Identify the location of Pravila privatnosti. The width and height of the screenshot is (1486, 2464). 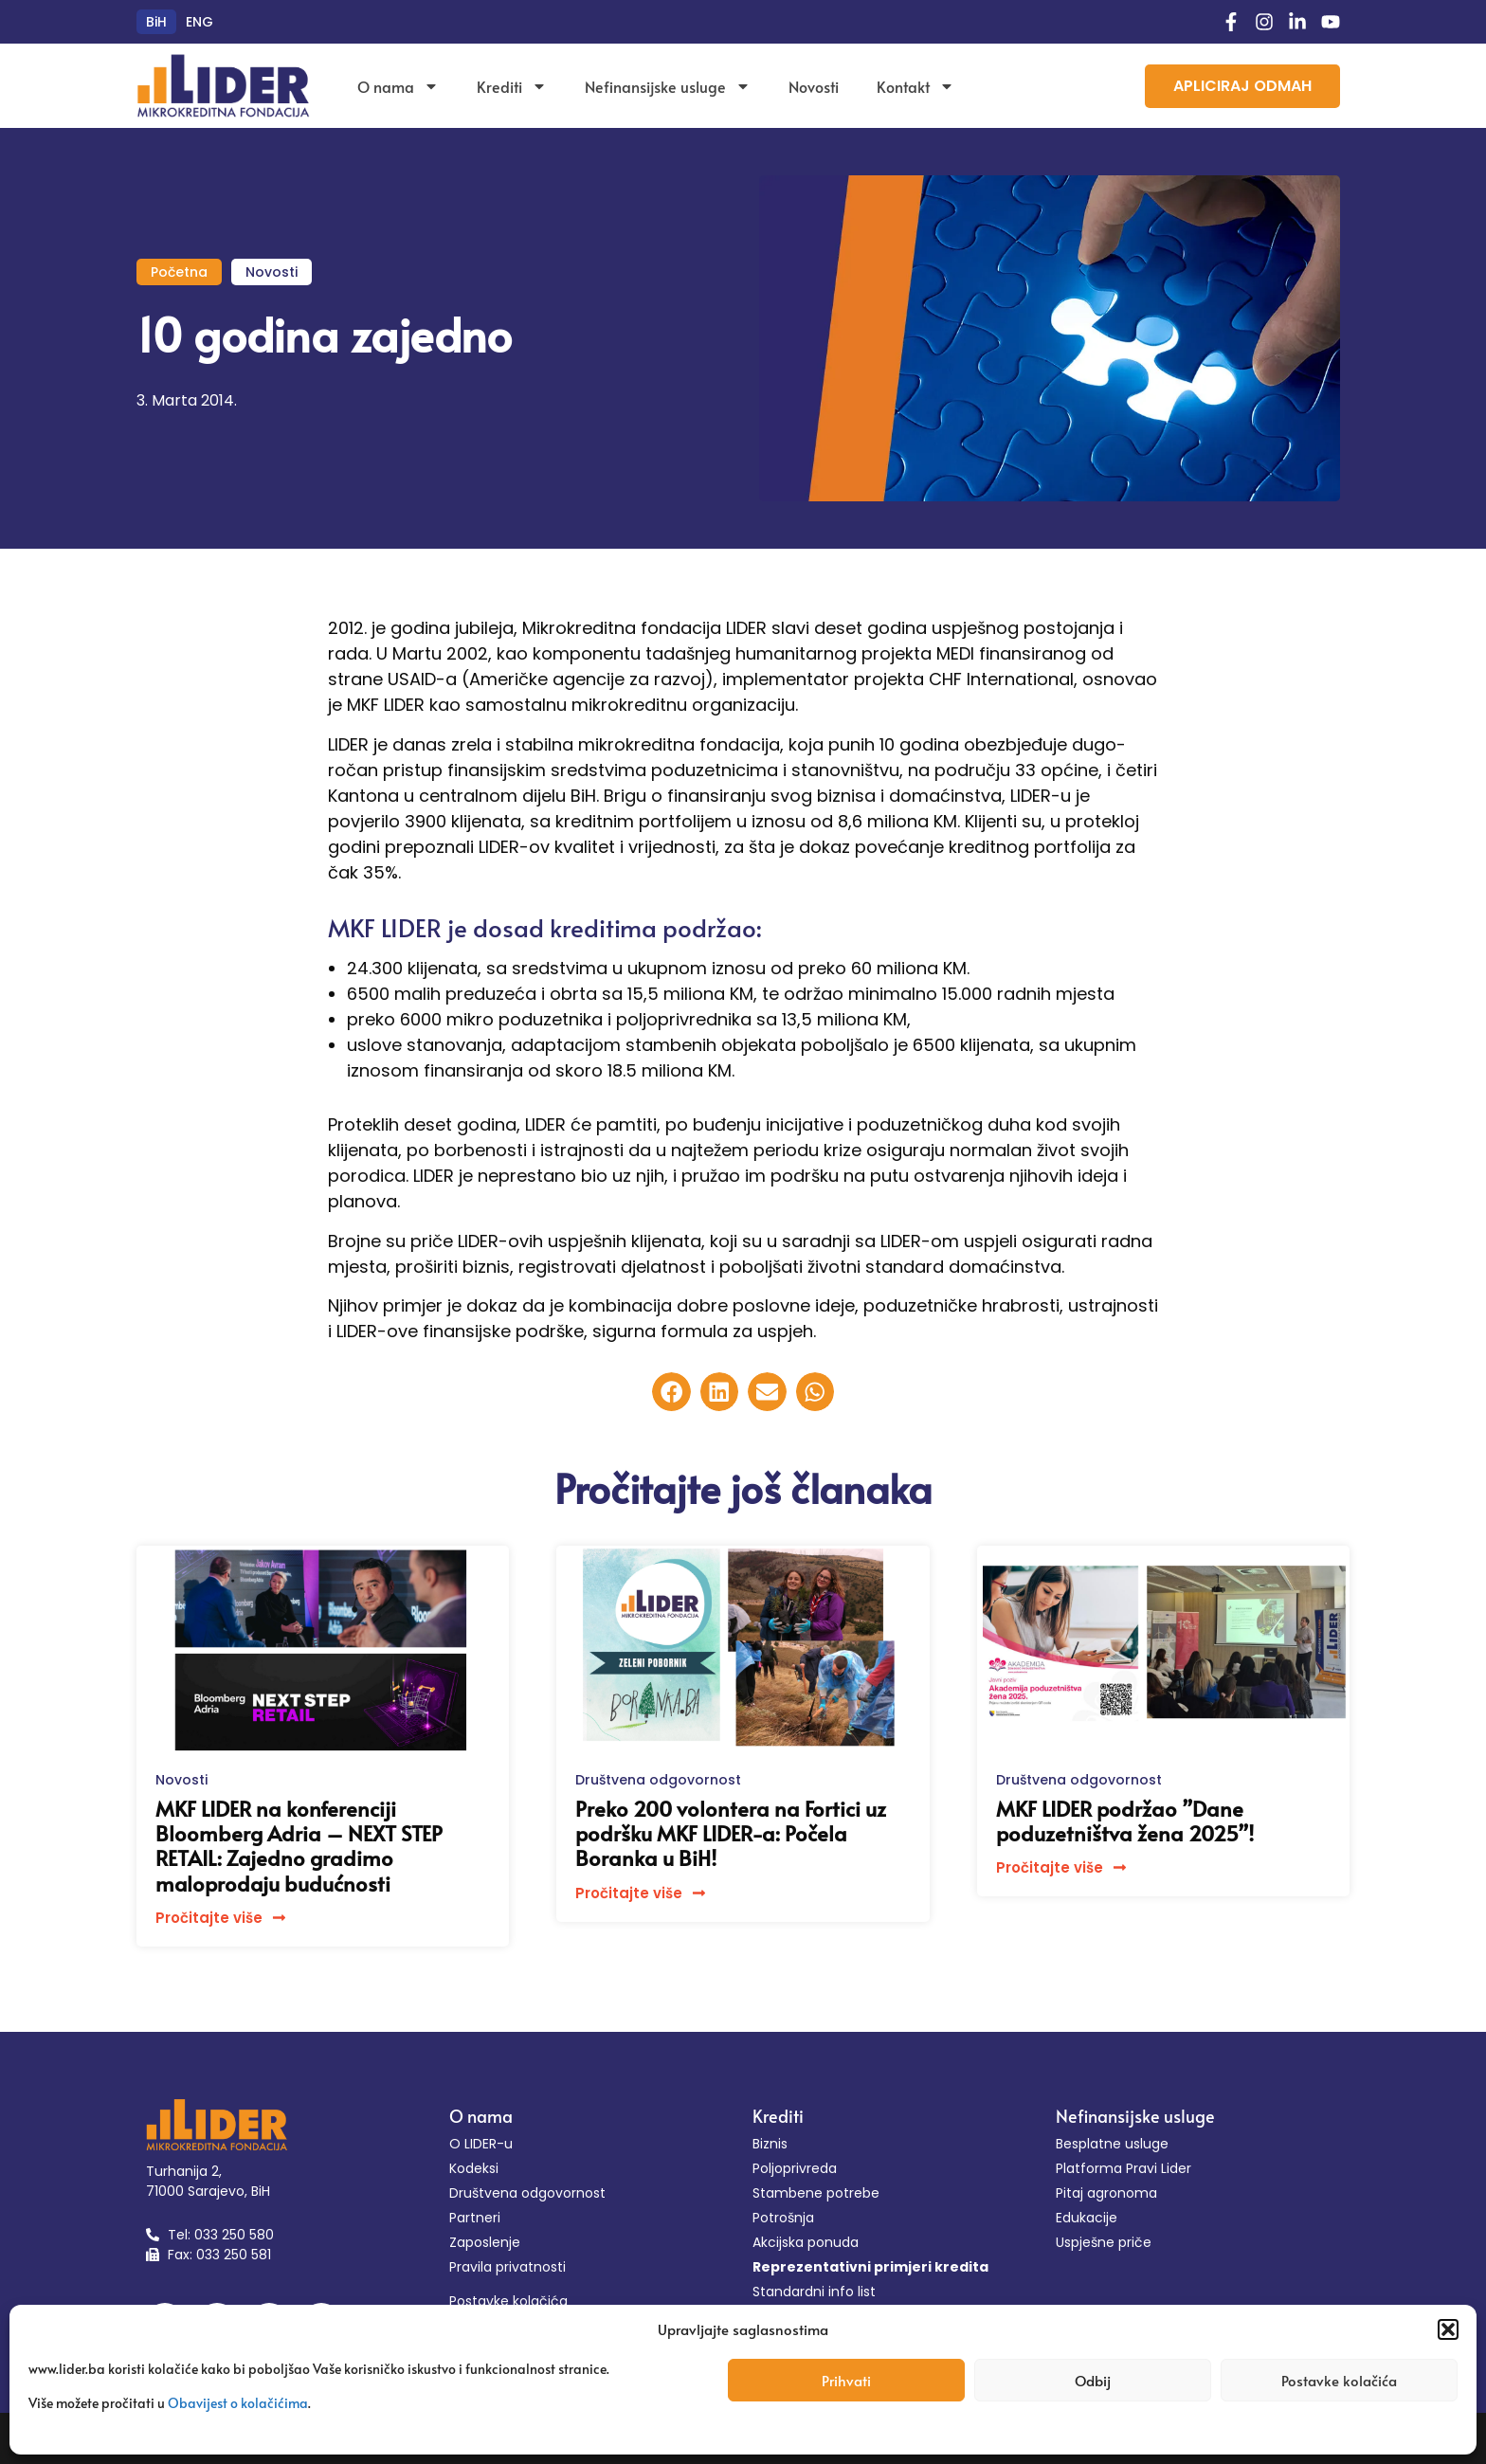
(507, 2266).